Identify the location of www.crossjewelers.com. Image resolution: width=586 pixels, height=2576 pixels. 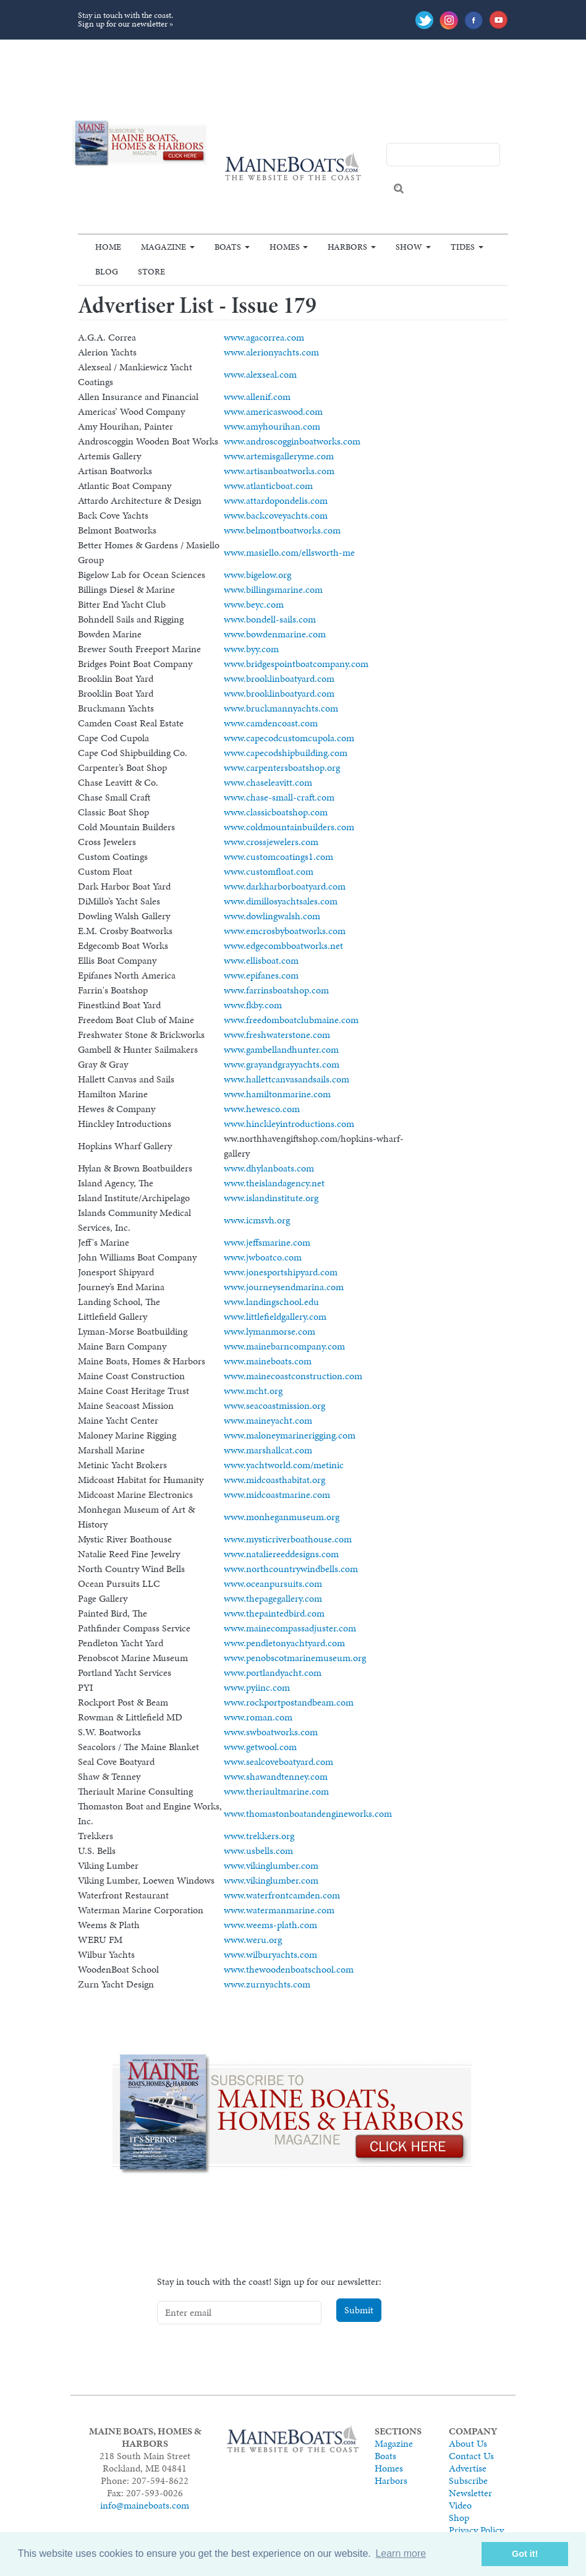
(271, 842).